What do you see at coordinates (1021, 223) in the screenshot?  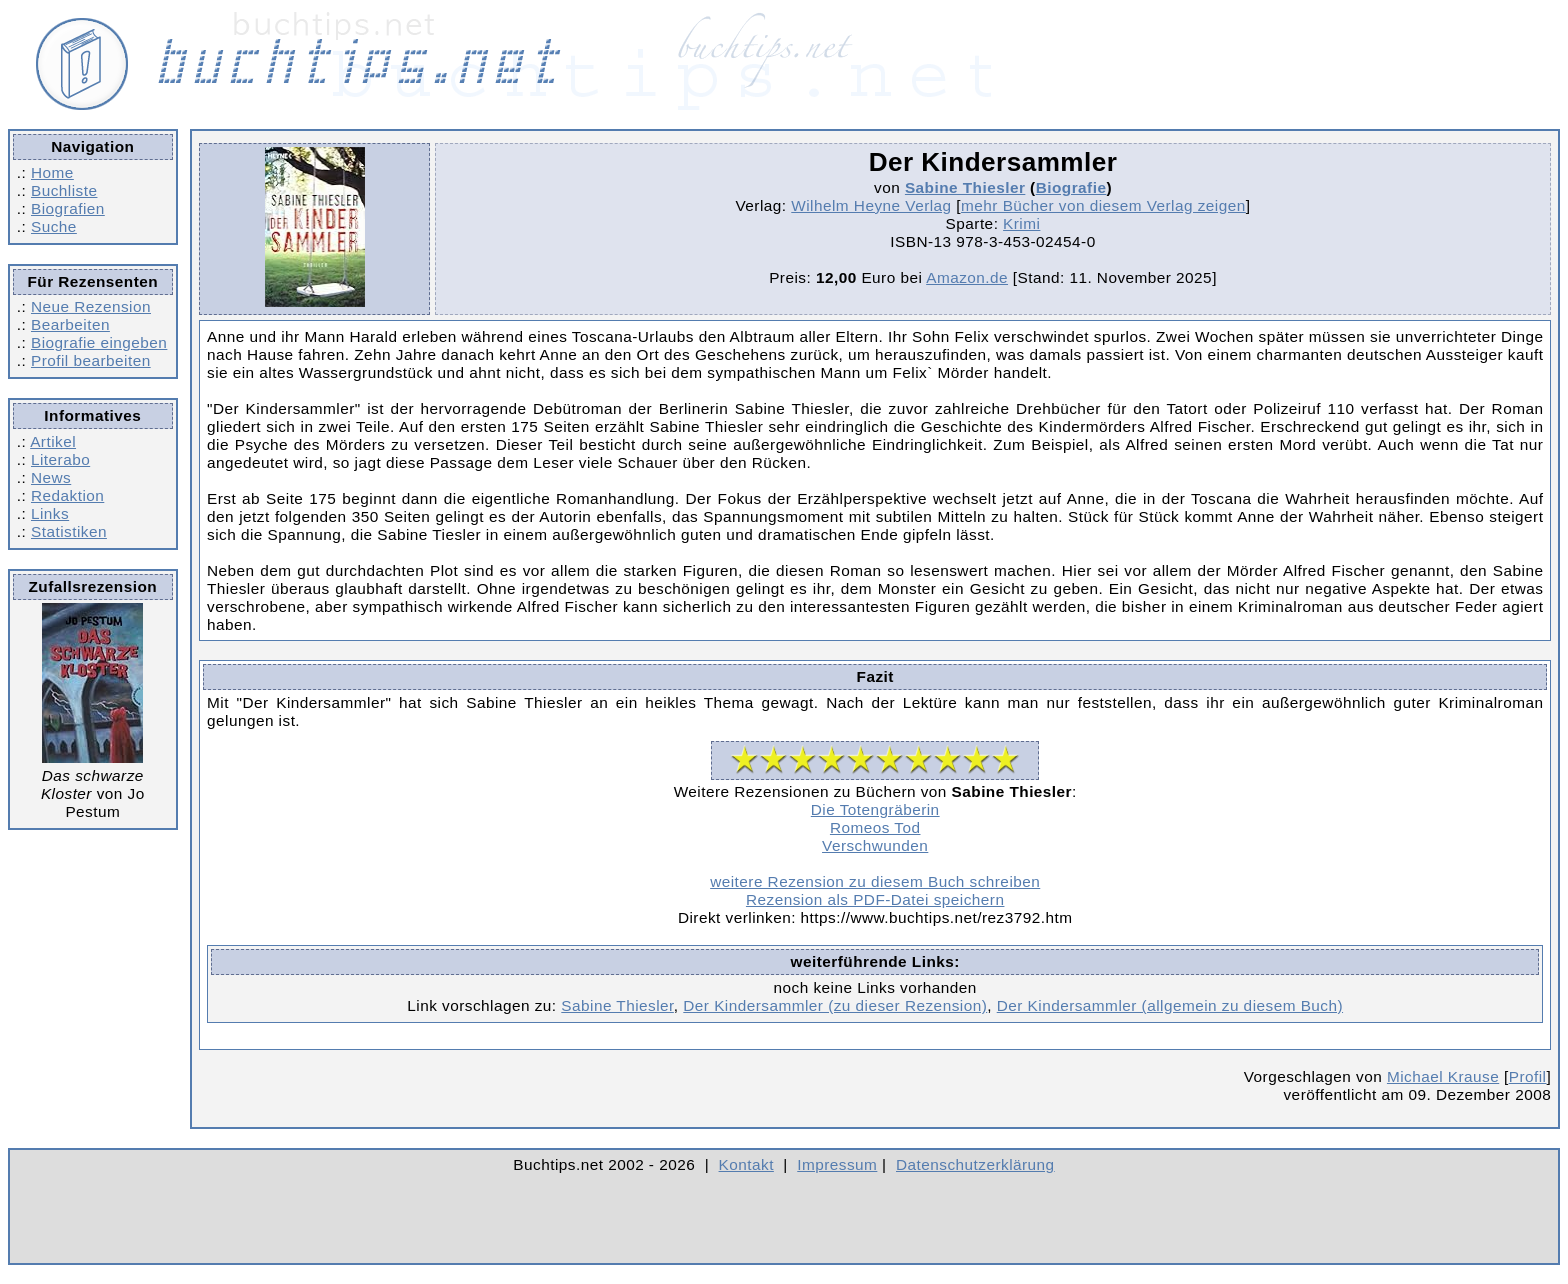 I see `Krimi` at bounding box center [1021, 223].